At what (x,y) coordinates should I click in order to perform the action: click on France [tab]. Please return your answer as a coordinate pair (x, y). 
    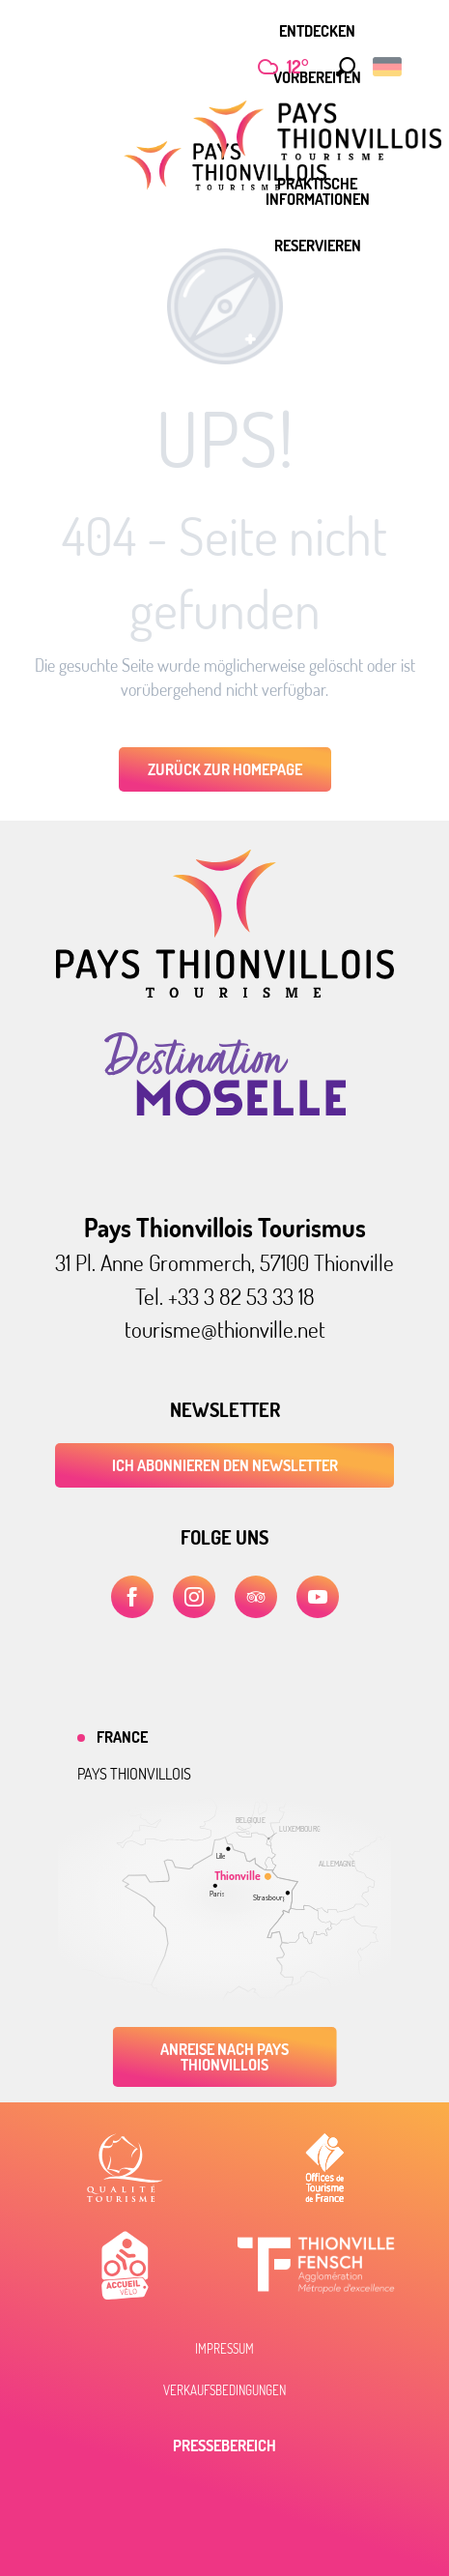
    Looking at the image, I should click on (122, 1737).